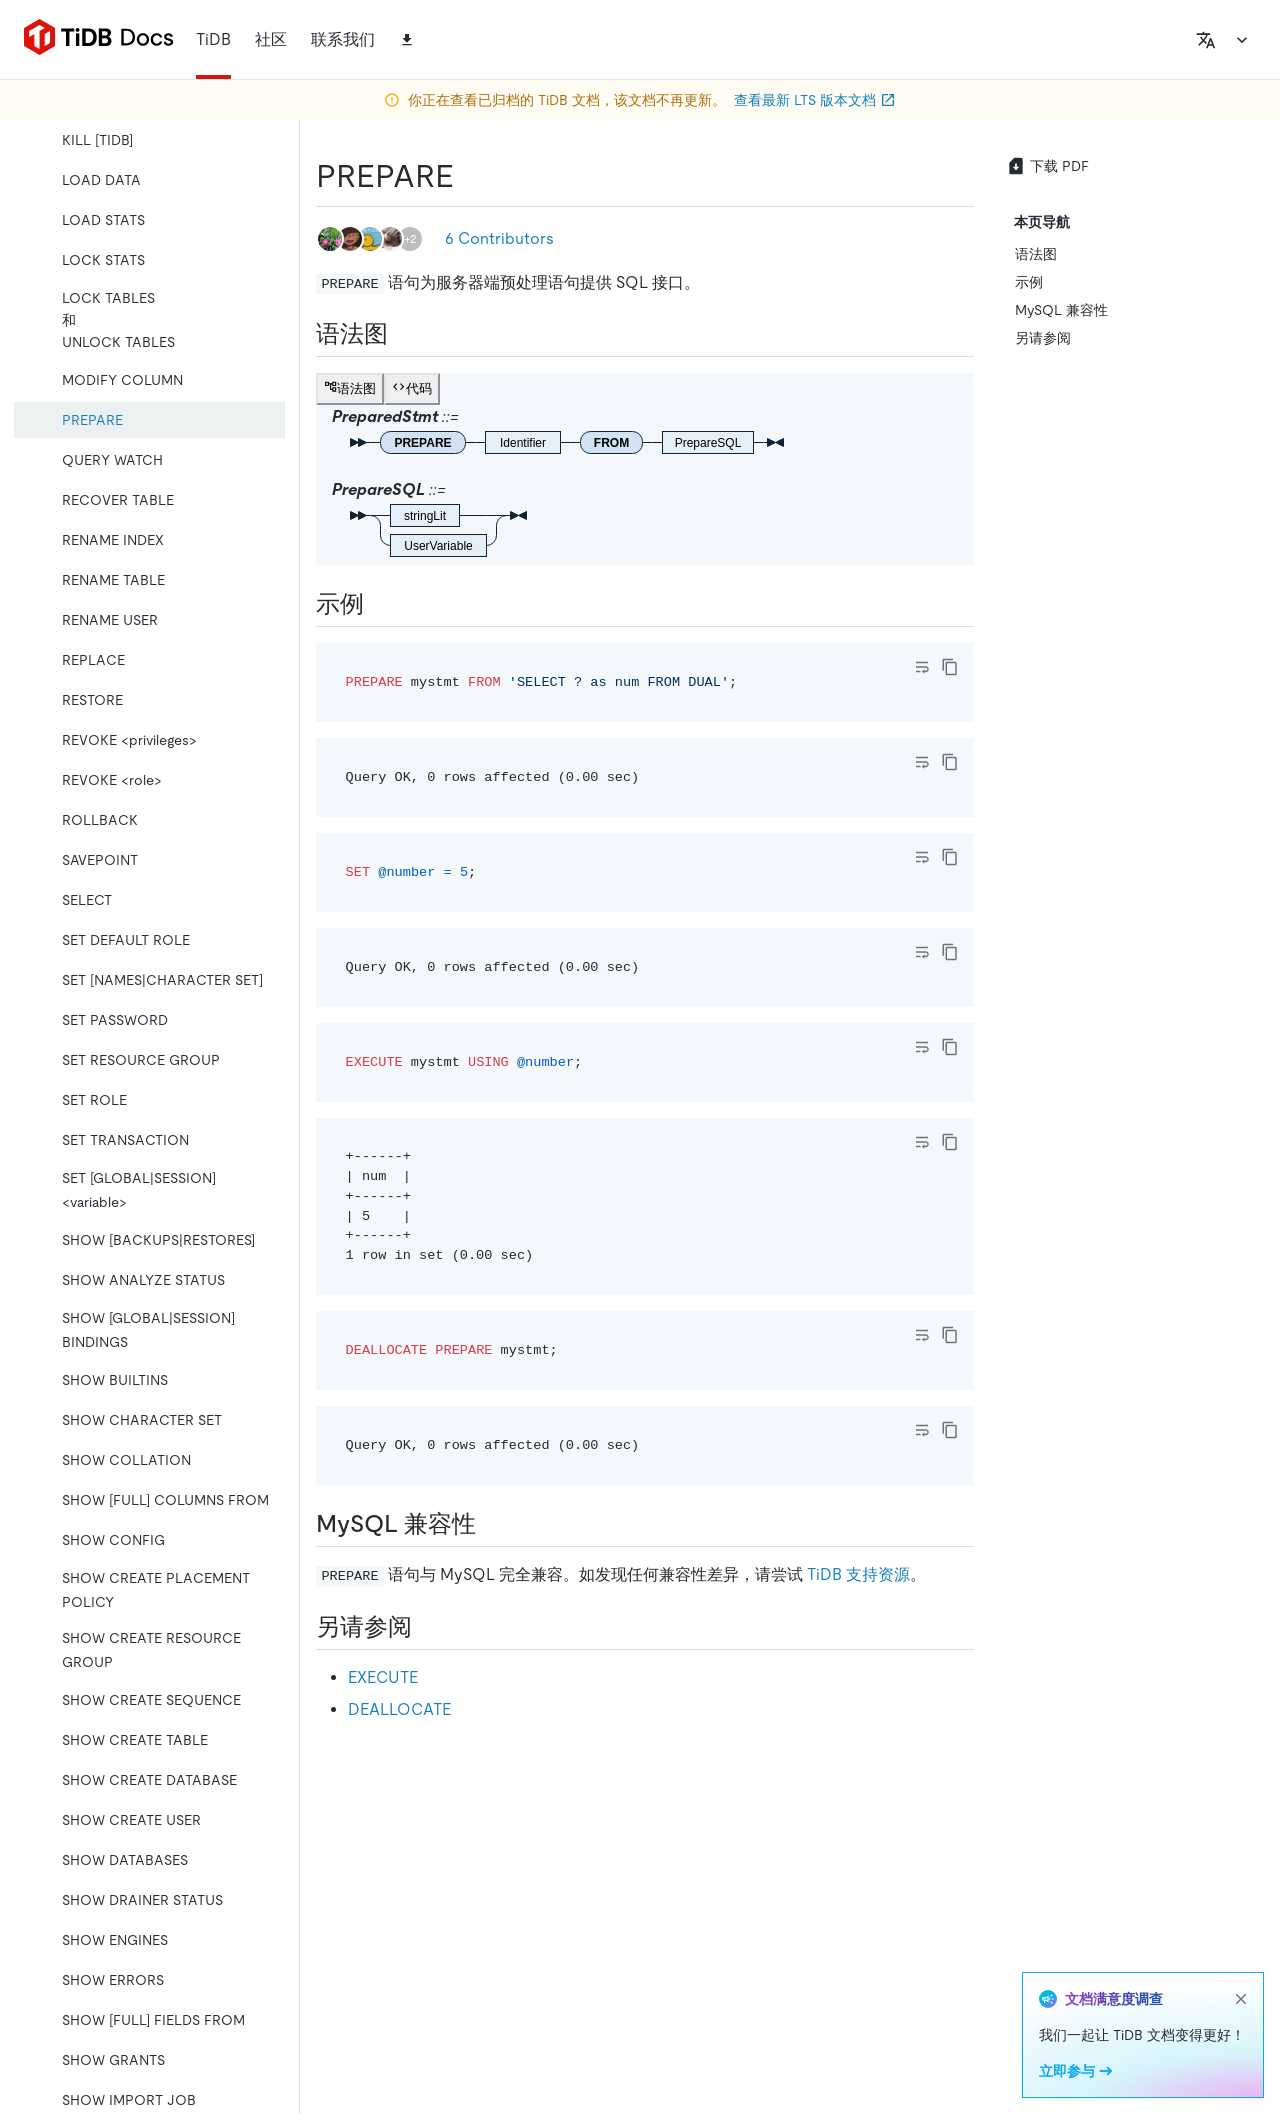 The image size is (1280, 2114). What do you see at coordinates (470, 176) in the screenshot?
I see `[prepare permalink]` at bounding box center [470, 176].